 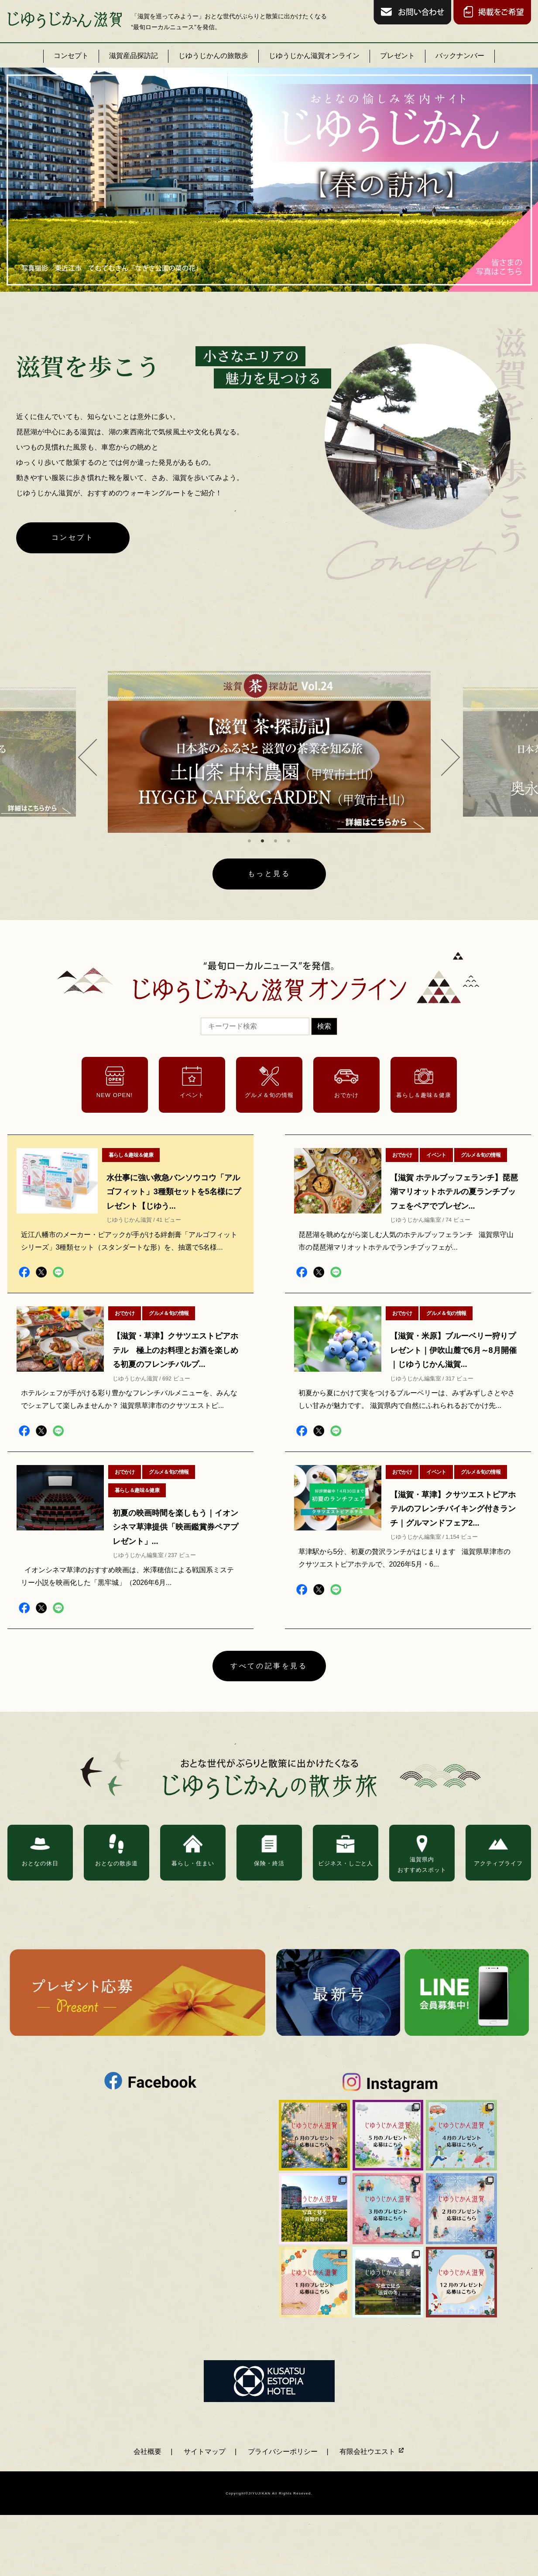 I want to click on 会社概要, so click(x=147, y=2451).